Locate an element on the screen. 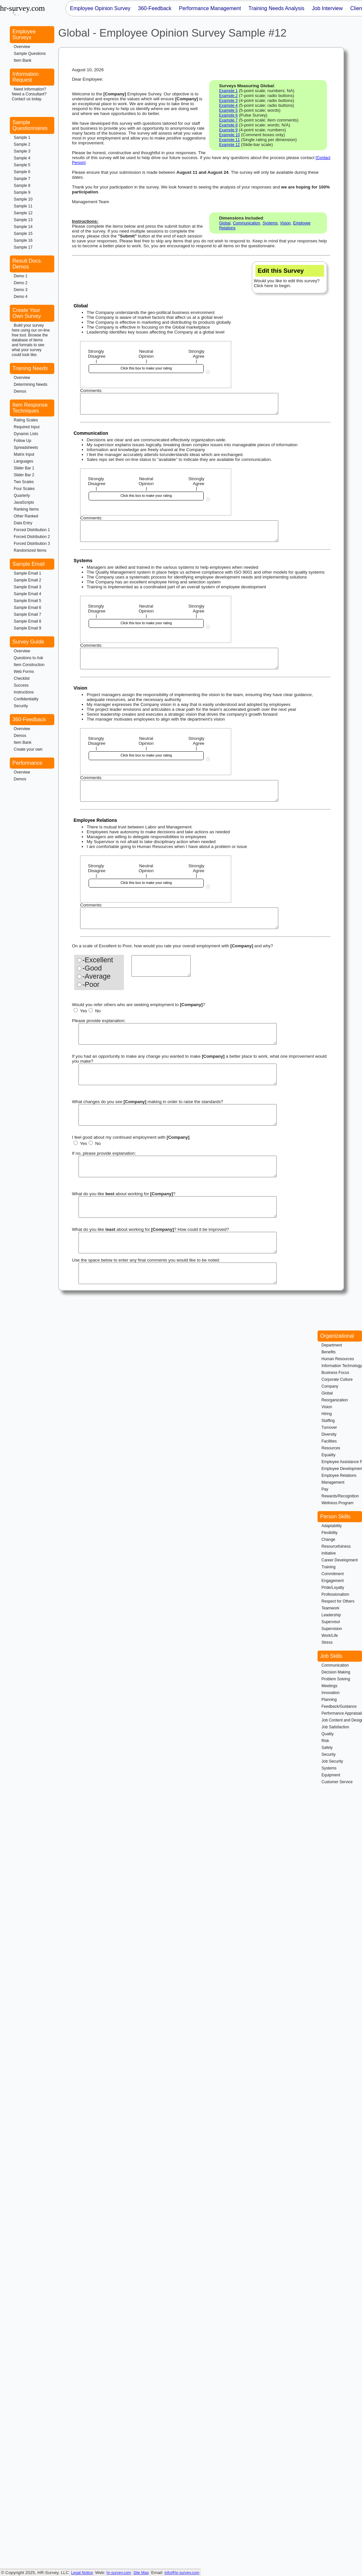 The image size is (362, 2576). [Make changes] is located at coordinates (177, 1074).